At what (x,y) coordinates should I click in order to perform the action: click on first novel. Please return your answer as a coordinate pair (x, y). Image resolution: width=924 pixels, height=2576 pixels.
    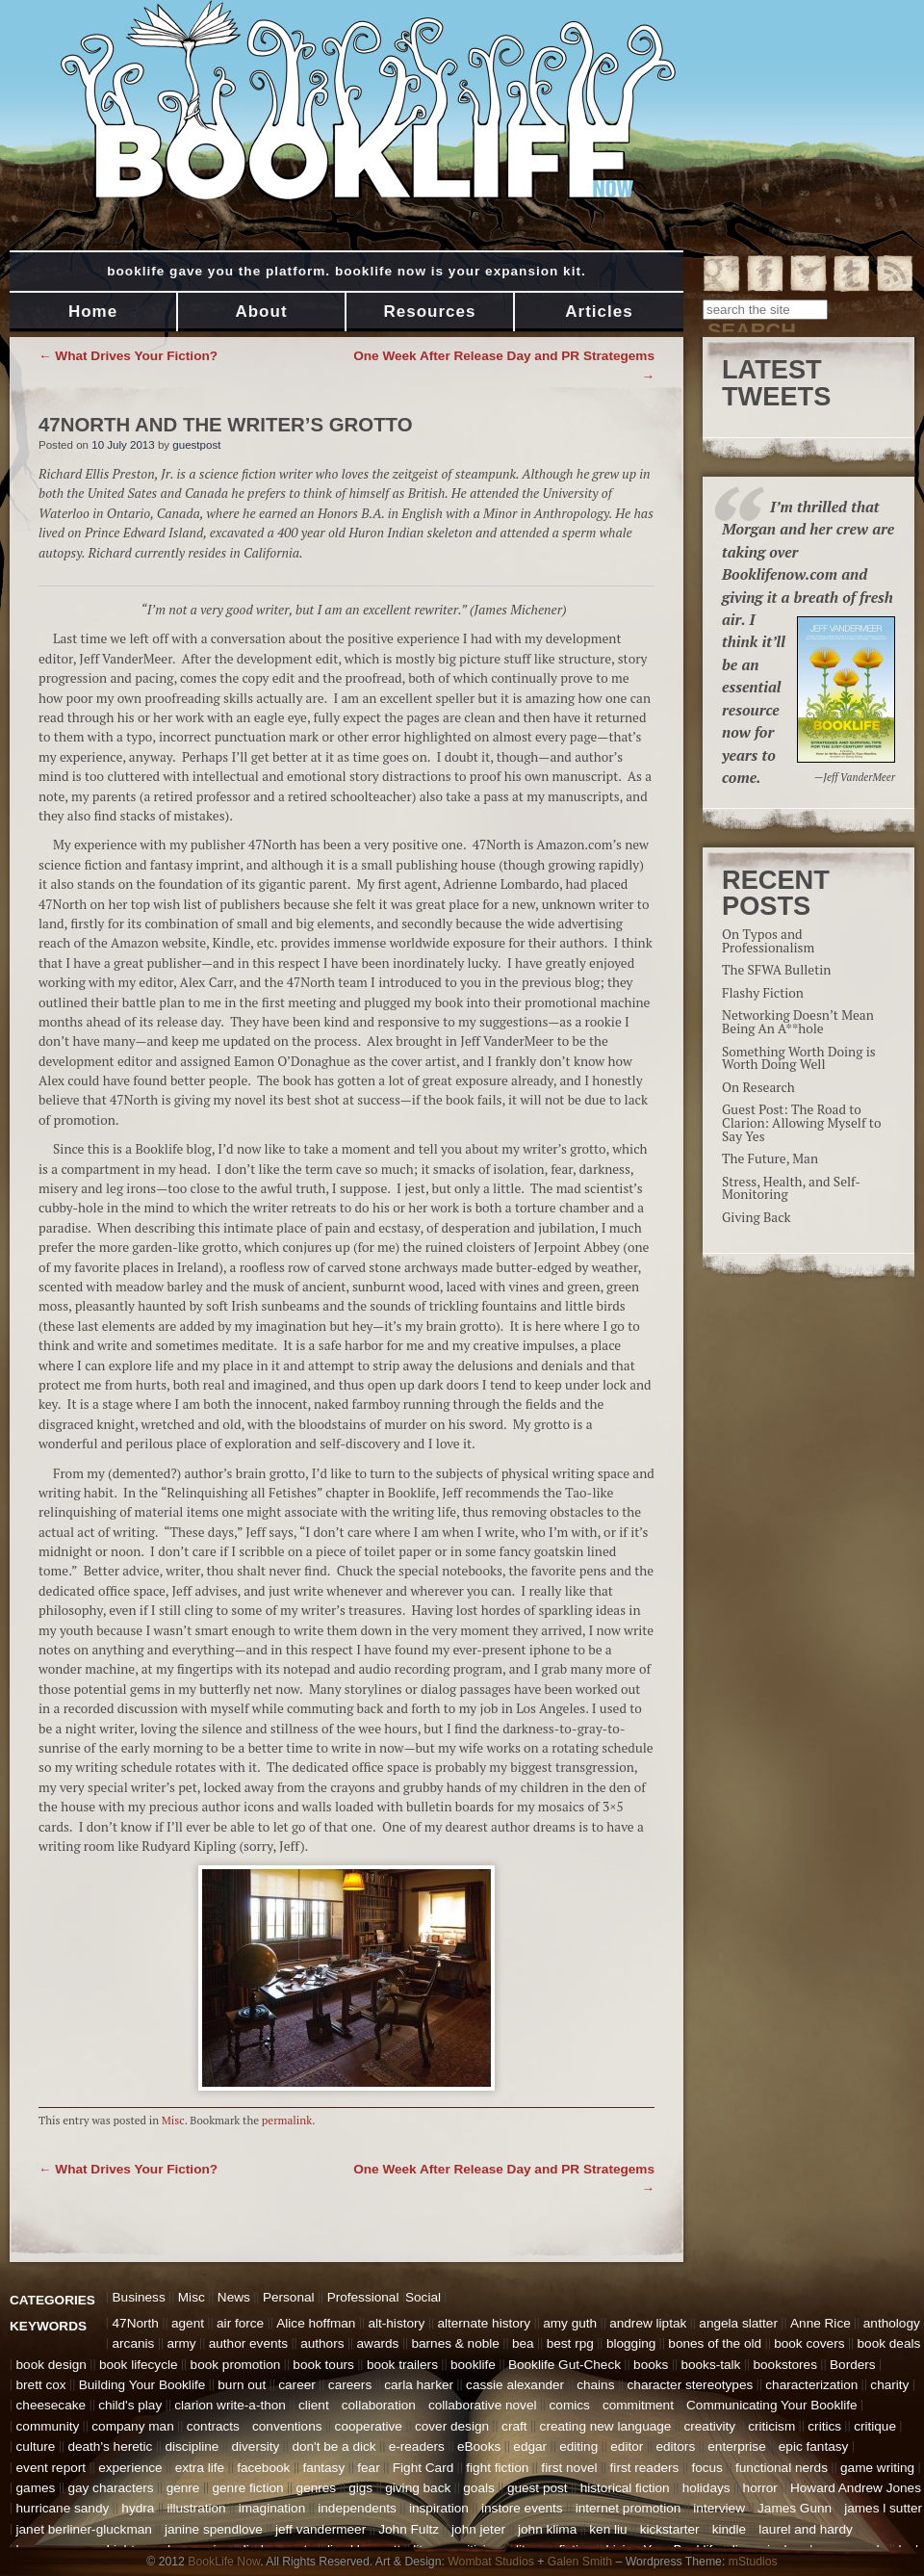
    Looking at the image, I should click on (569, 2467).